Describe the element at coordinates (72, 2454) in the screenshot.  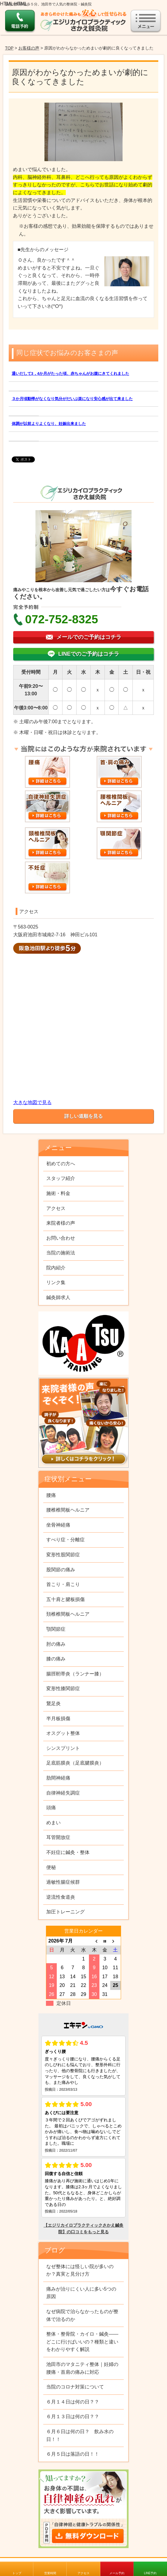
I see `６月５日は落語の日！！` at that location.